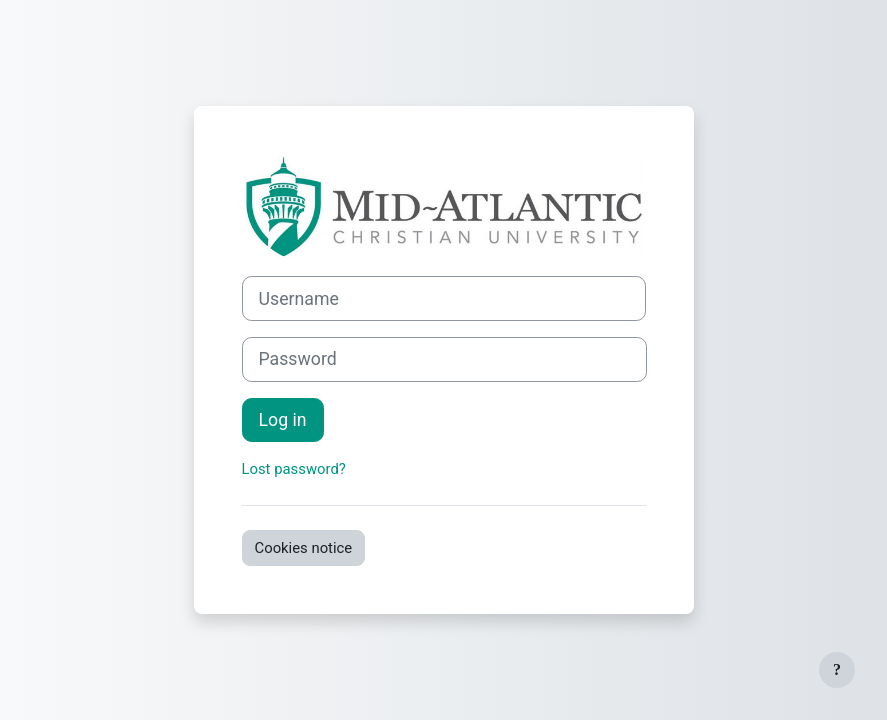  I want to click on Lost password?, so click(294, 469).